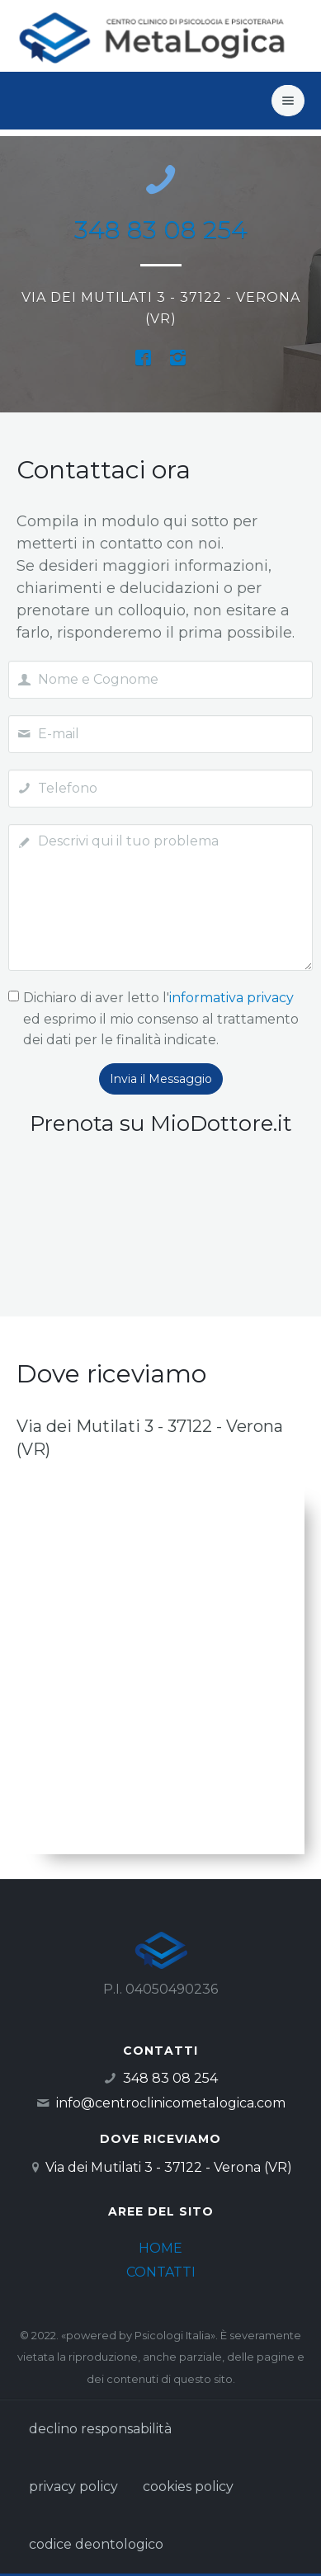 The image size is (321, 2576). Describe the element at coordinates (168, 2167) in the screenshot. I see `Via dei Mutilati 3 - 37122 - Verona (VR)` at that location.